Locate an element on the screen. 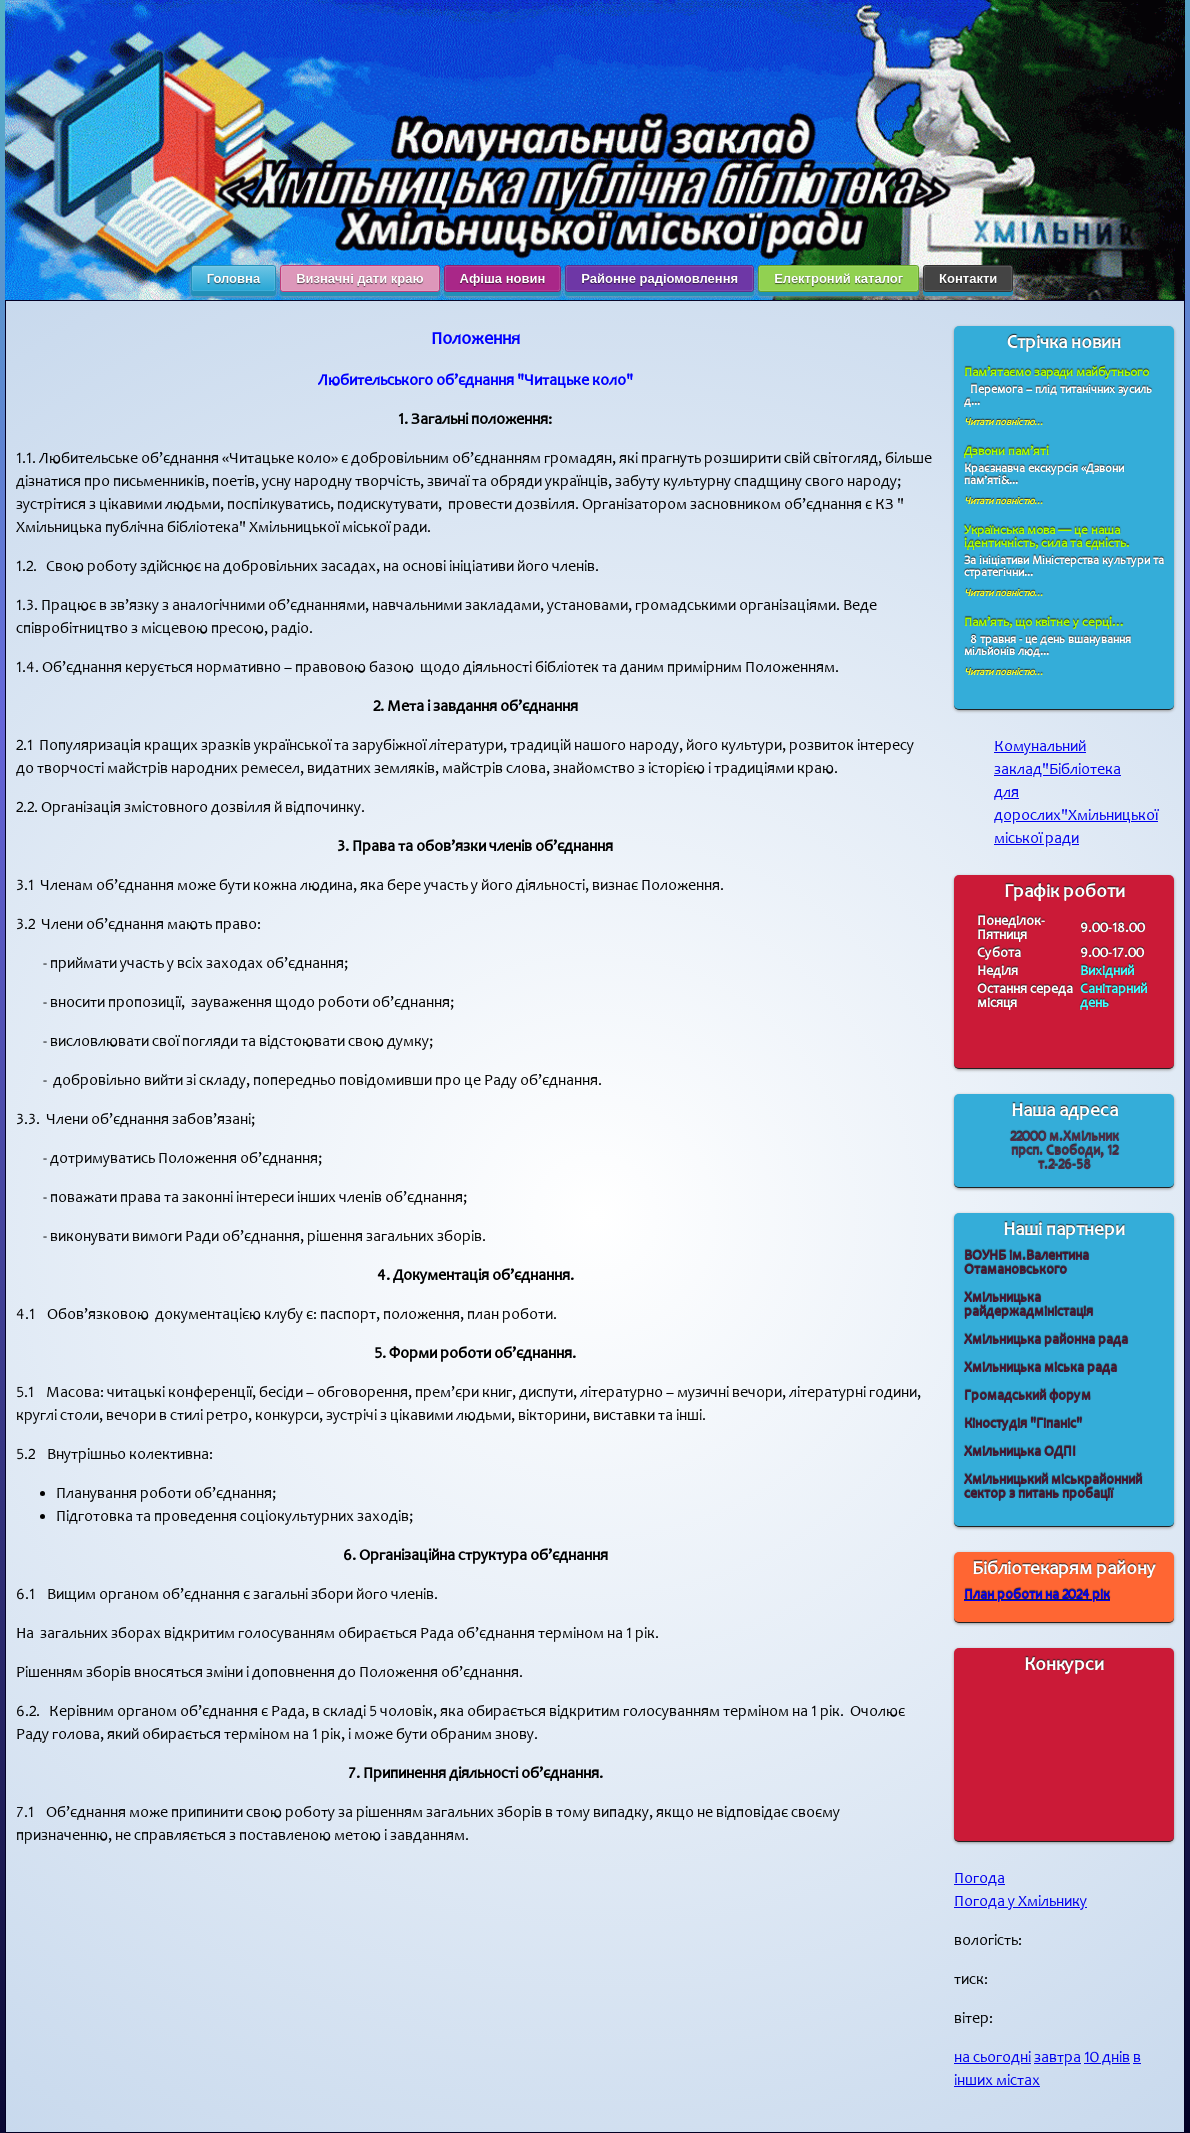  Афіша новин is located at coordinates (503, 278).